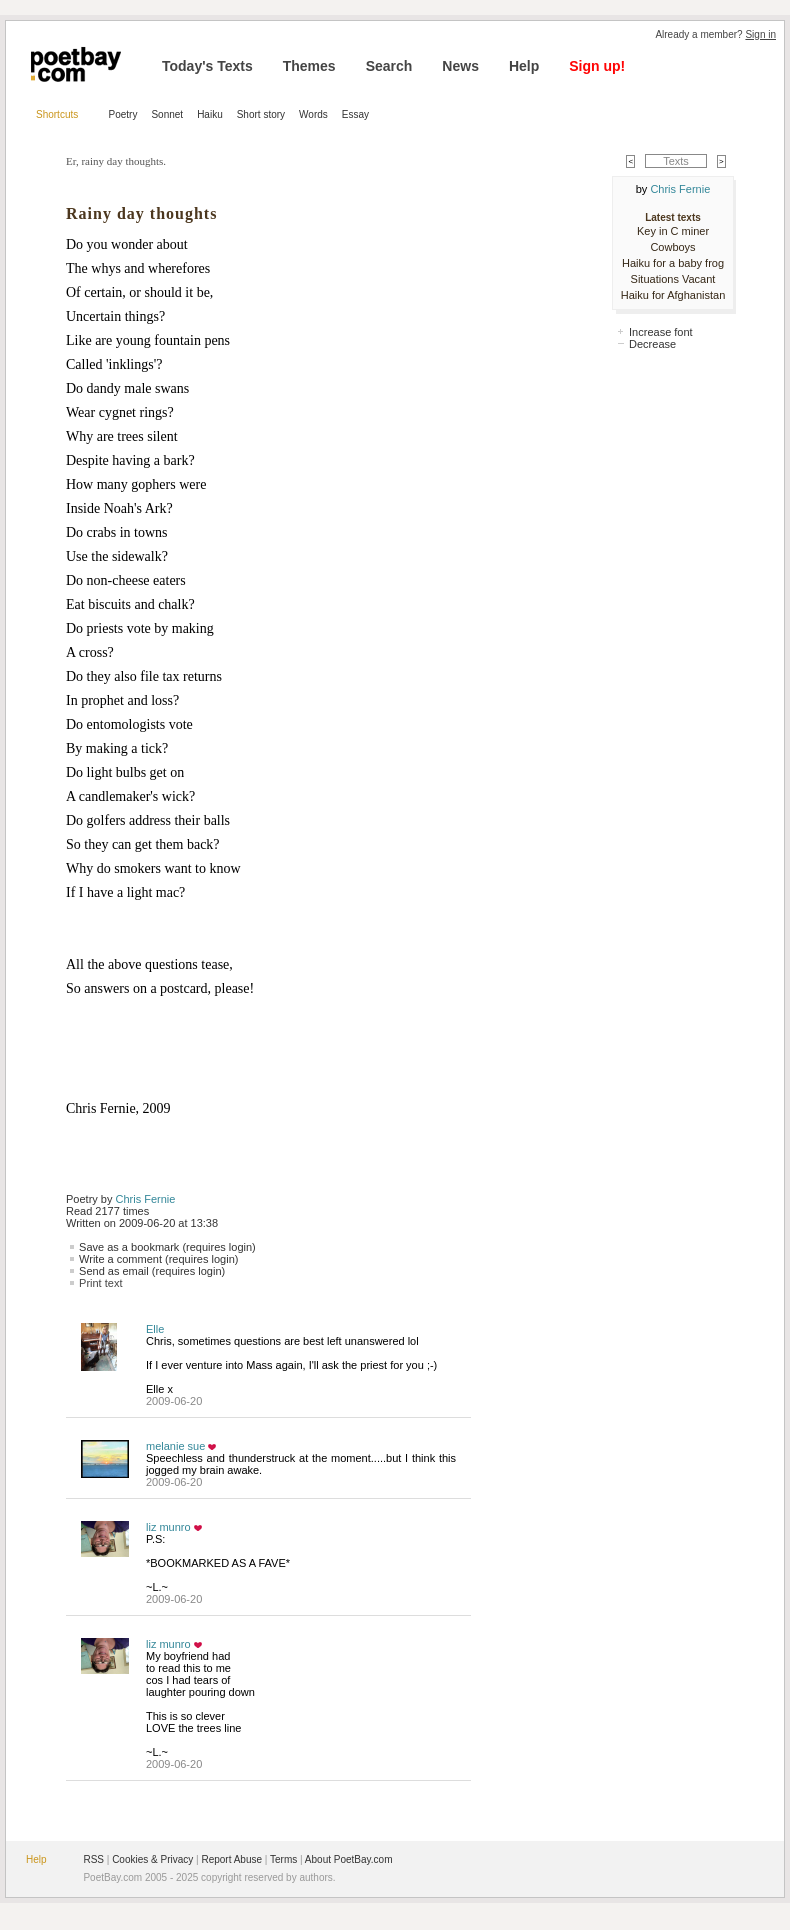 Image resolution: width=790 pixels, height=1930 pixels. I want to click on RSS, so click(93, 1859).